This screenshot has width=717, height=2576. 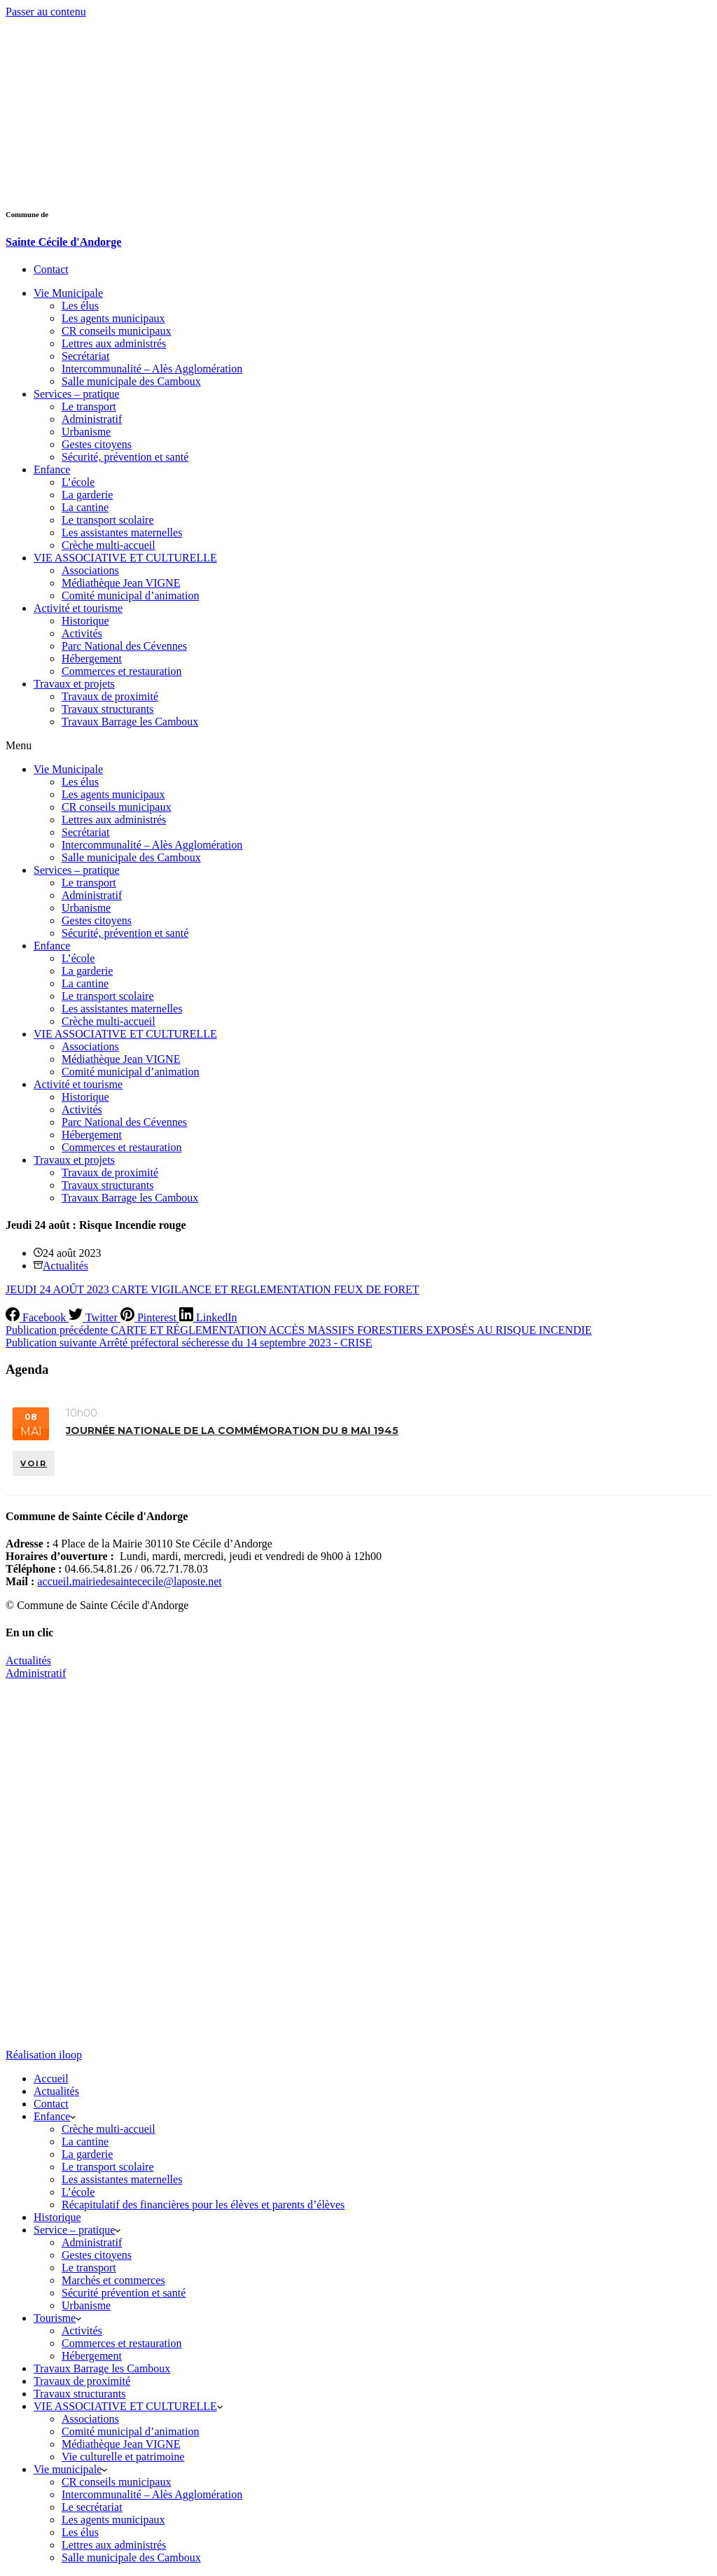 I want to click on Les élus, so click(x=80, y=306).